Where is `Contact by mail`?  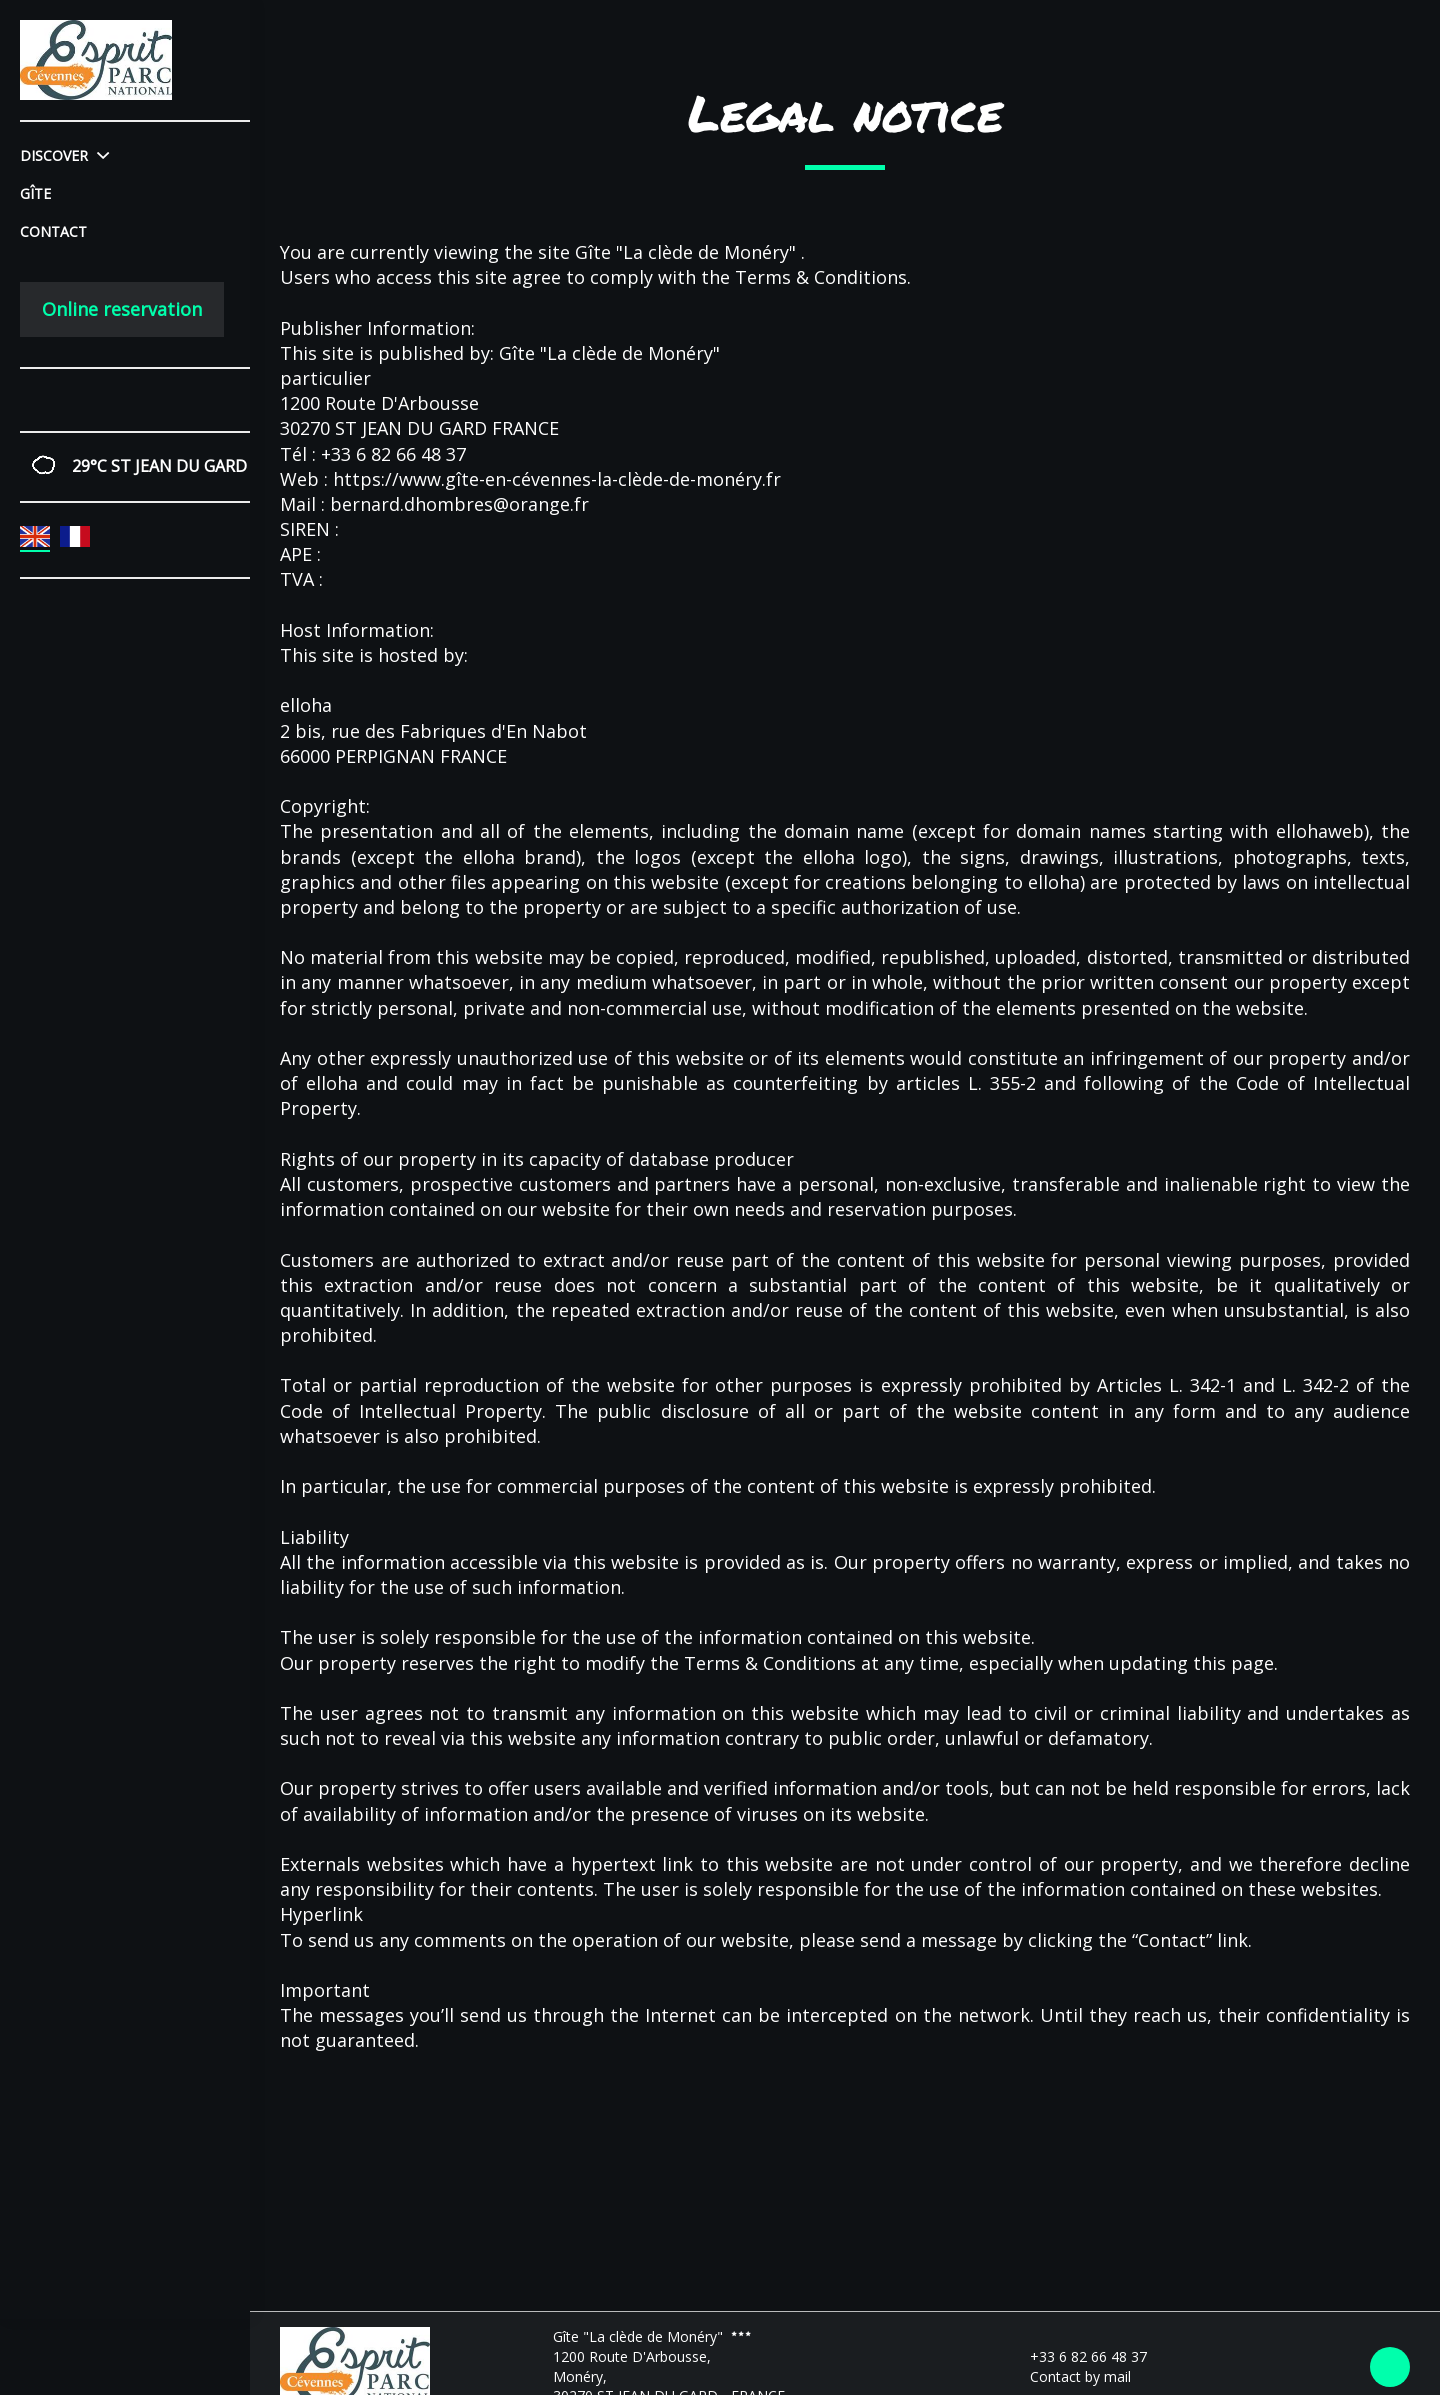
Contact by mail is located at coordinates (1069, 2376).